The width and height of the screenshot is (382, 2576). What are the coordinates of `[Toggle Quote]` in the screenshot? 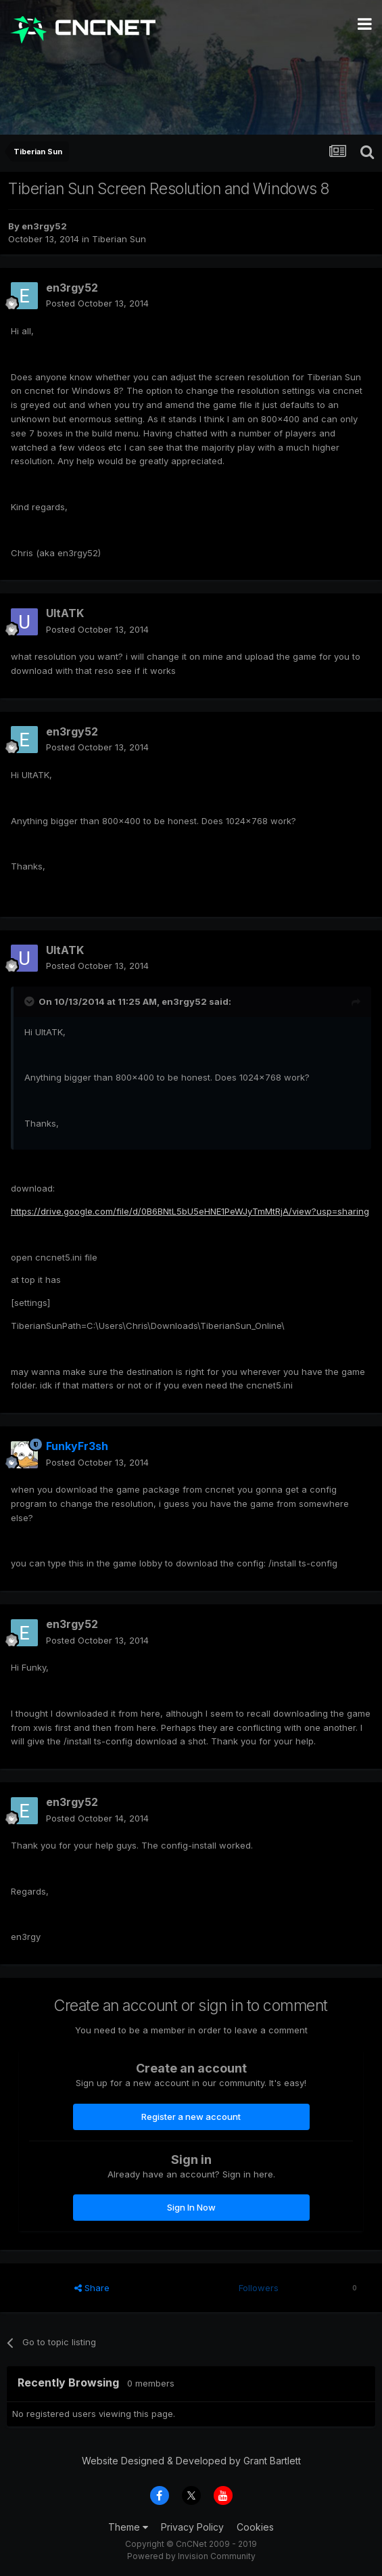 It's located at (30, 1001).